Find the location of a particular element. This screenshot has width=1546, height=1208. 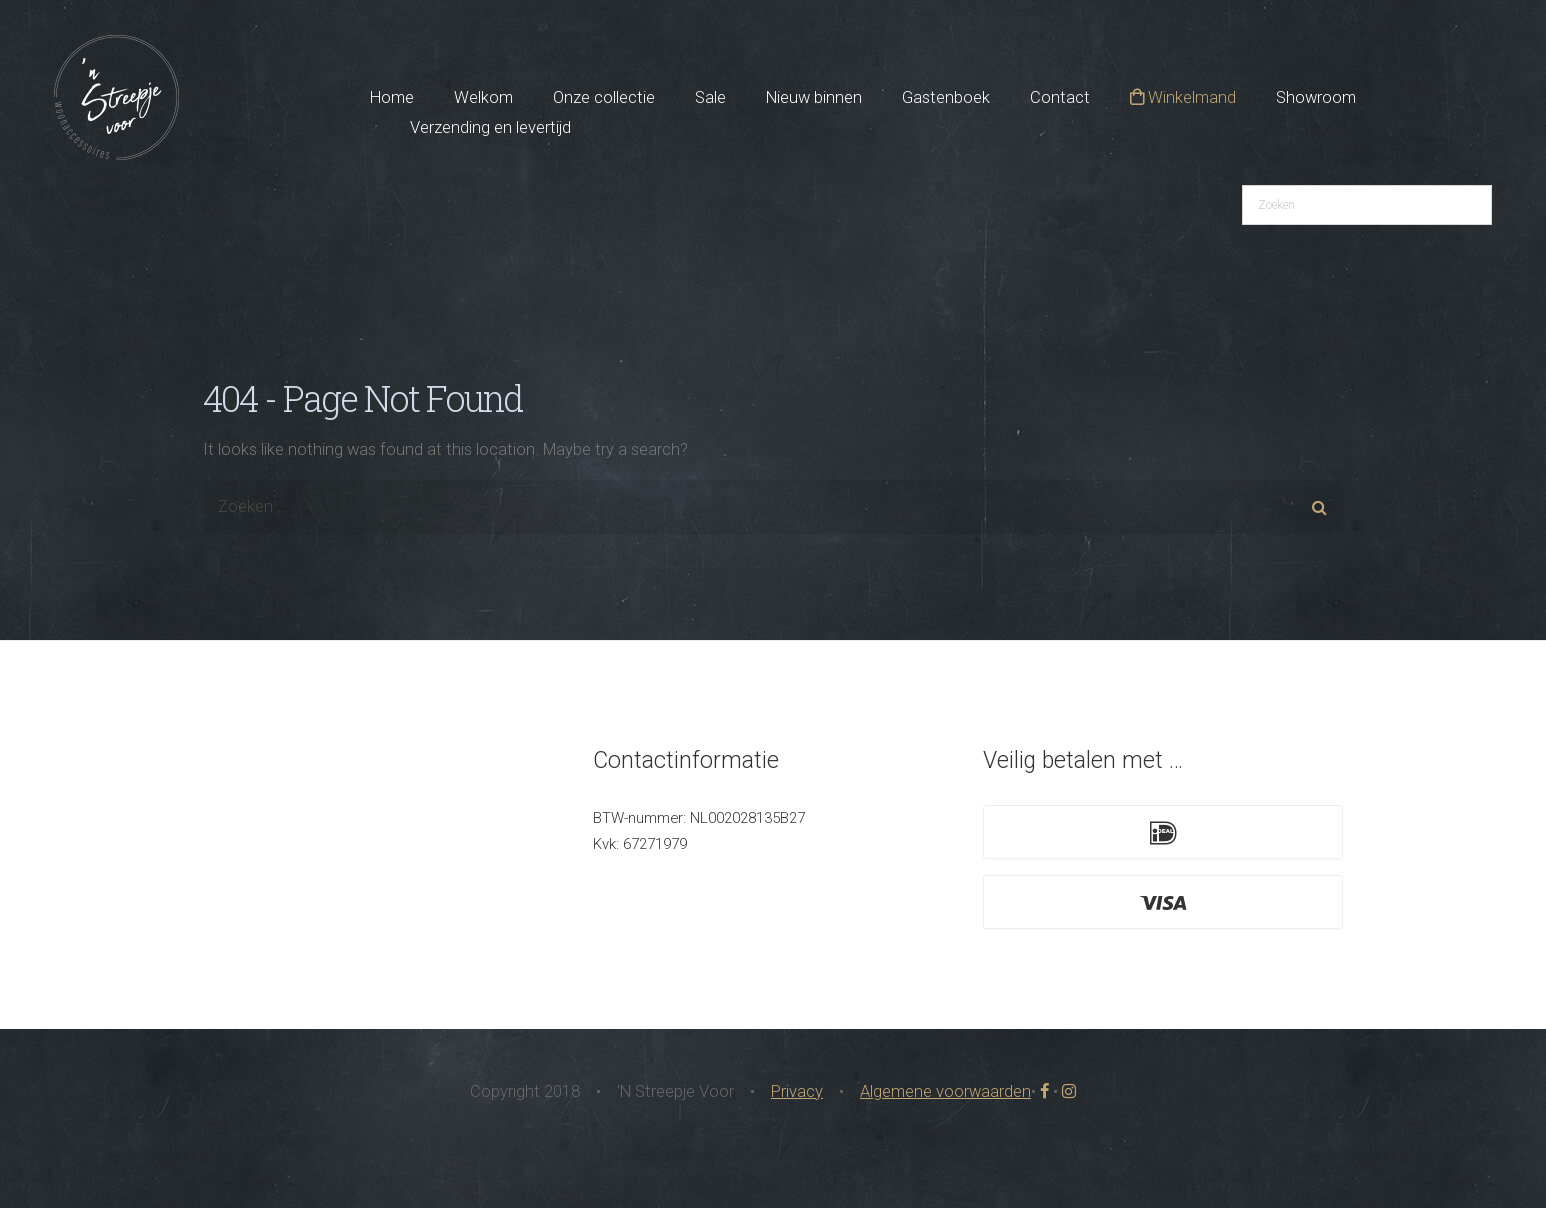

Gastenboek is located at coordinates (946, 97).